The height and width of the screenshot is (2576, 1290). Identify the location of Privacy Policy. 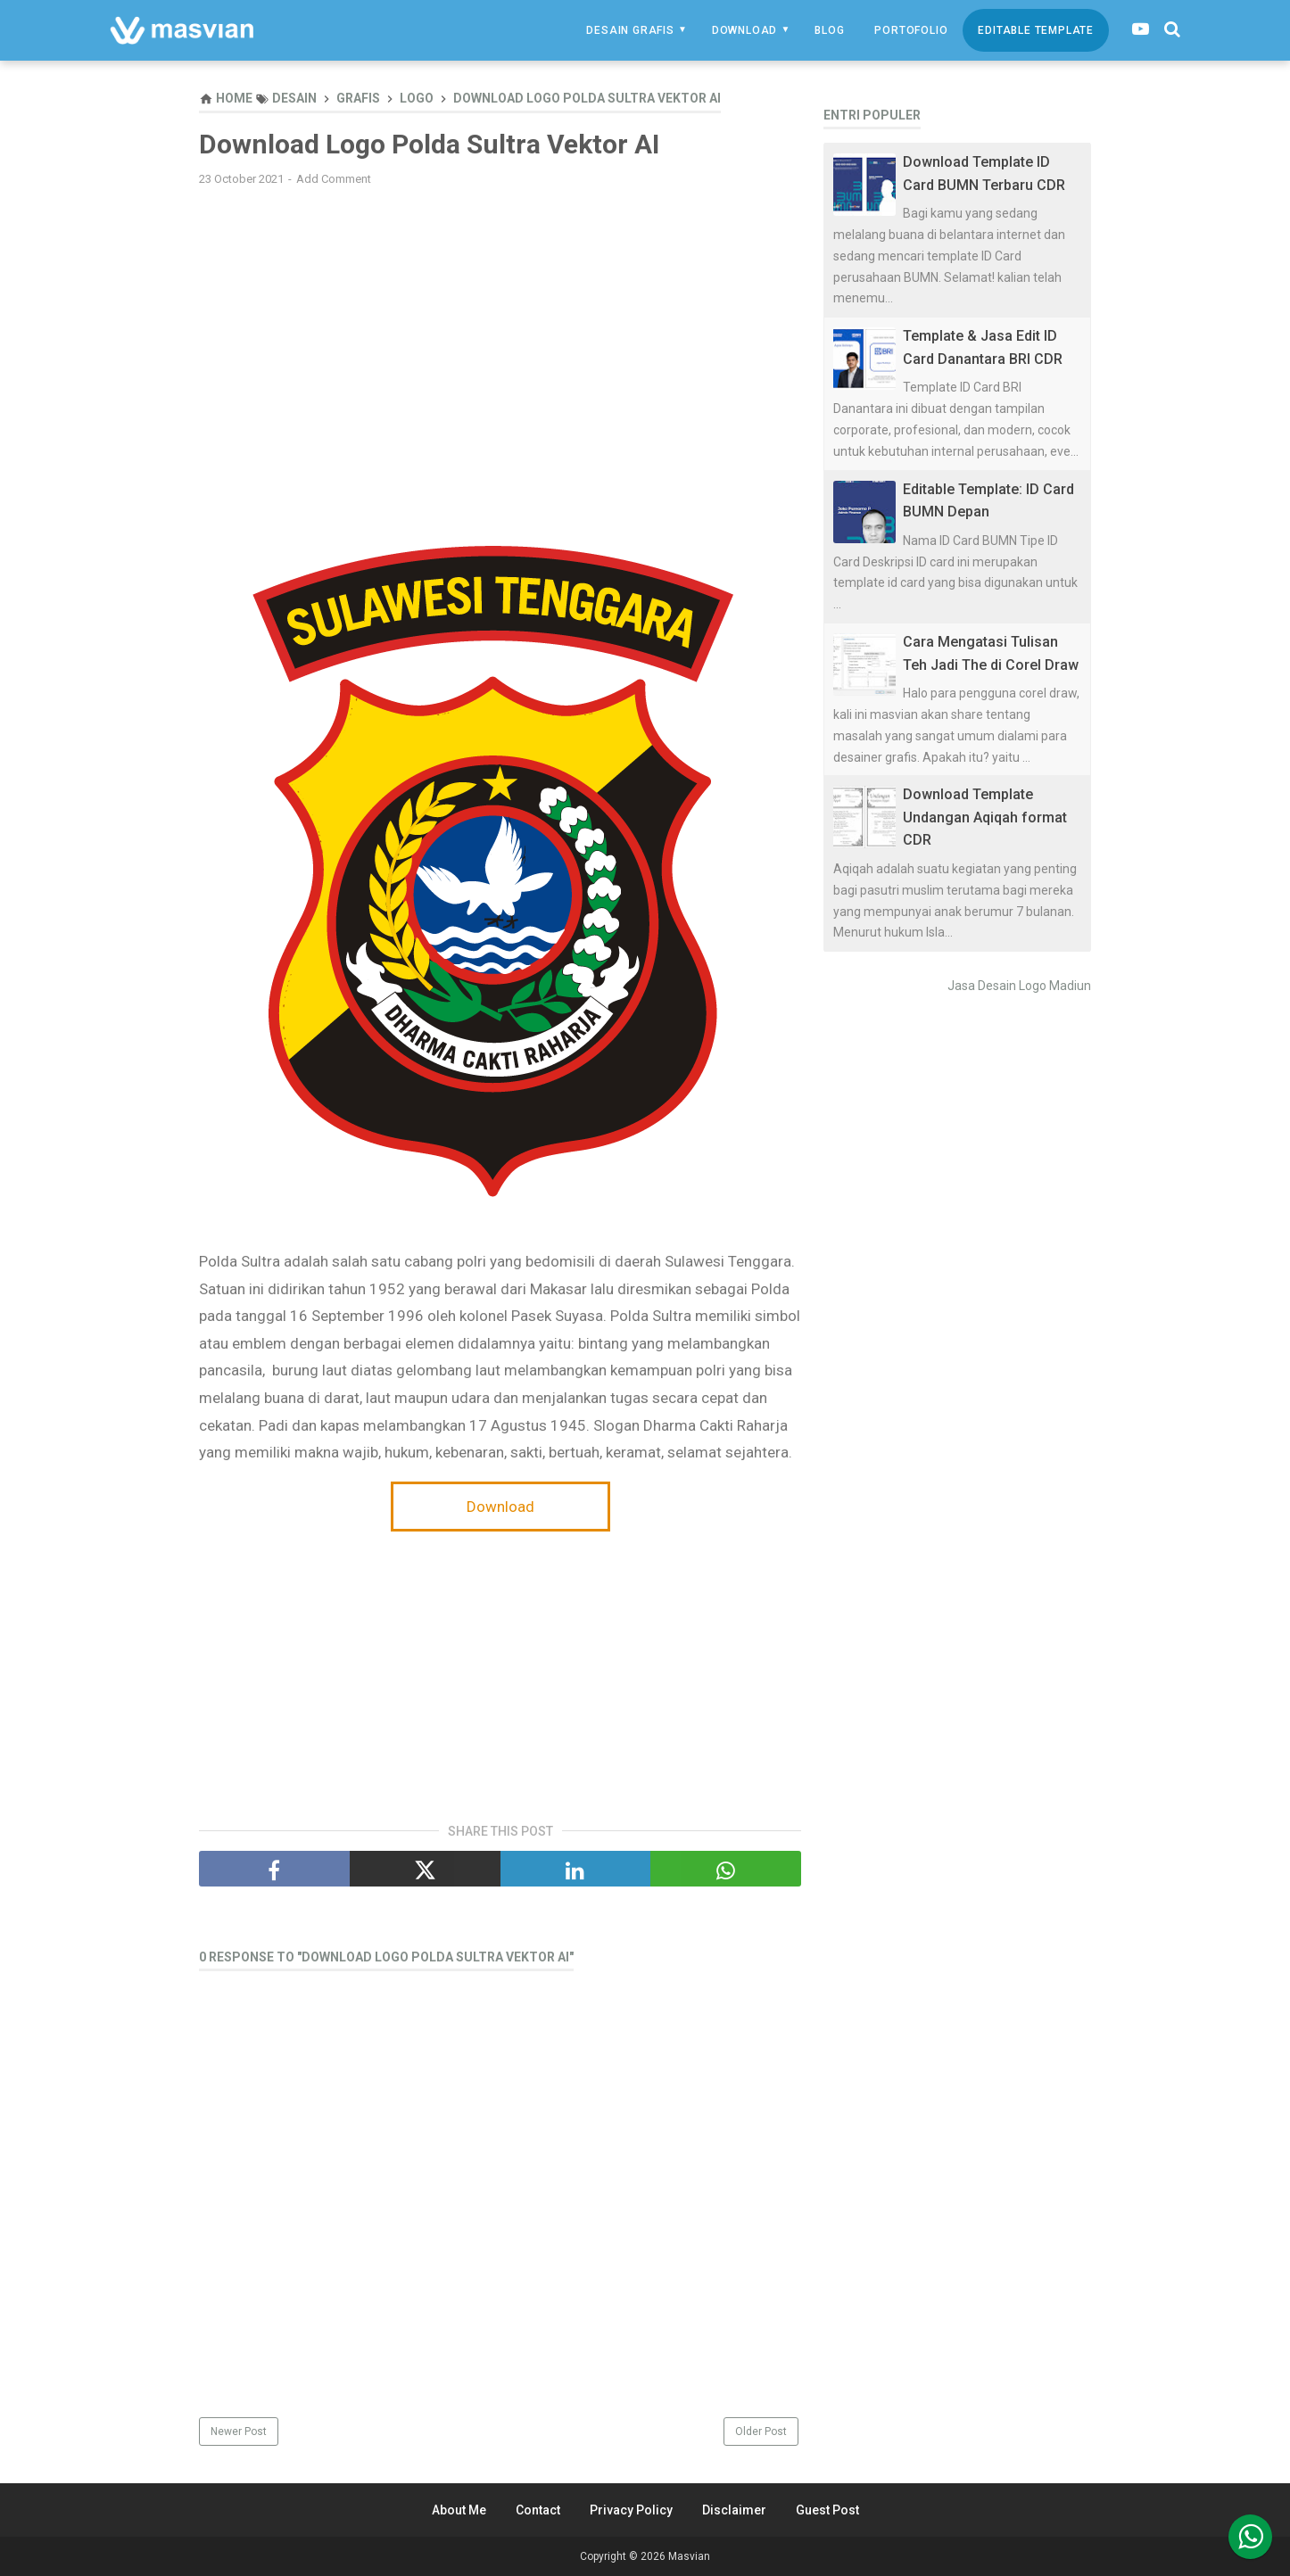
(631, 2510).